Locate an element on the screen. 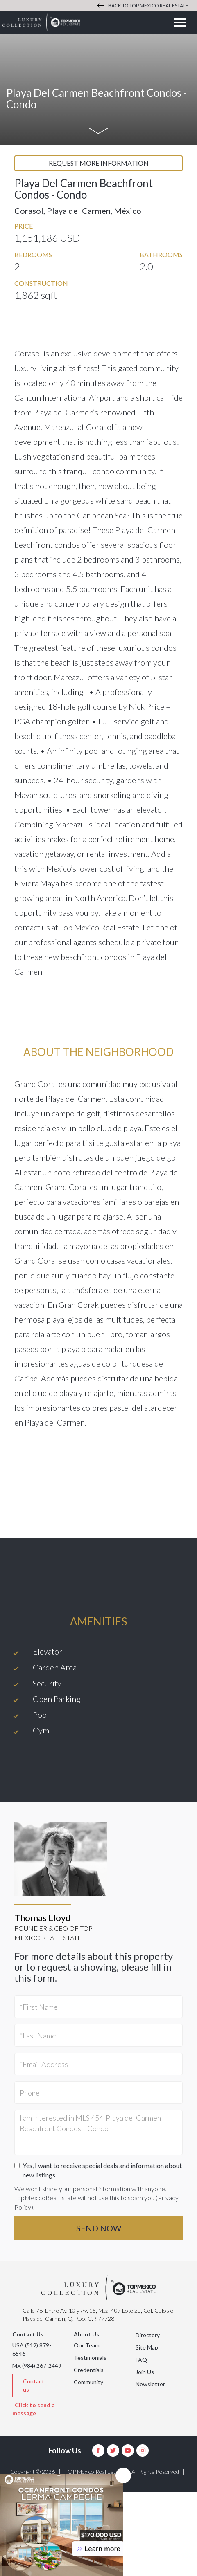 Image resolution: width=197 pixels, height=2576 pixels. Our Team is located at coordinates (87, 2345).